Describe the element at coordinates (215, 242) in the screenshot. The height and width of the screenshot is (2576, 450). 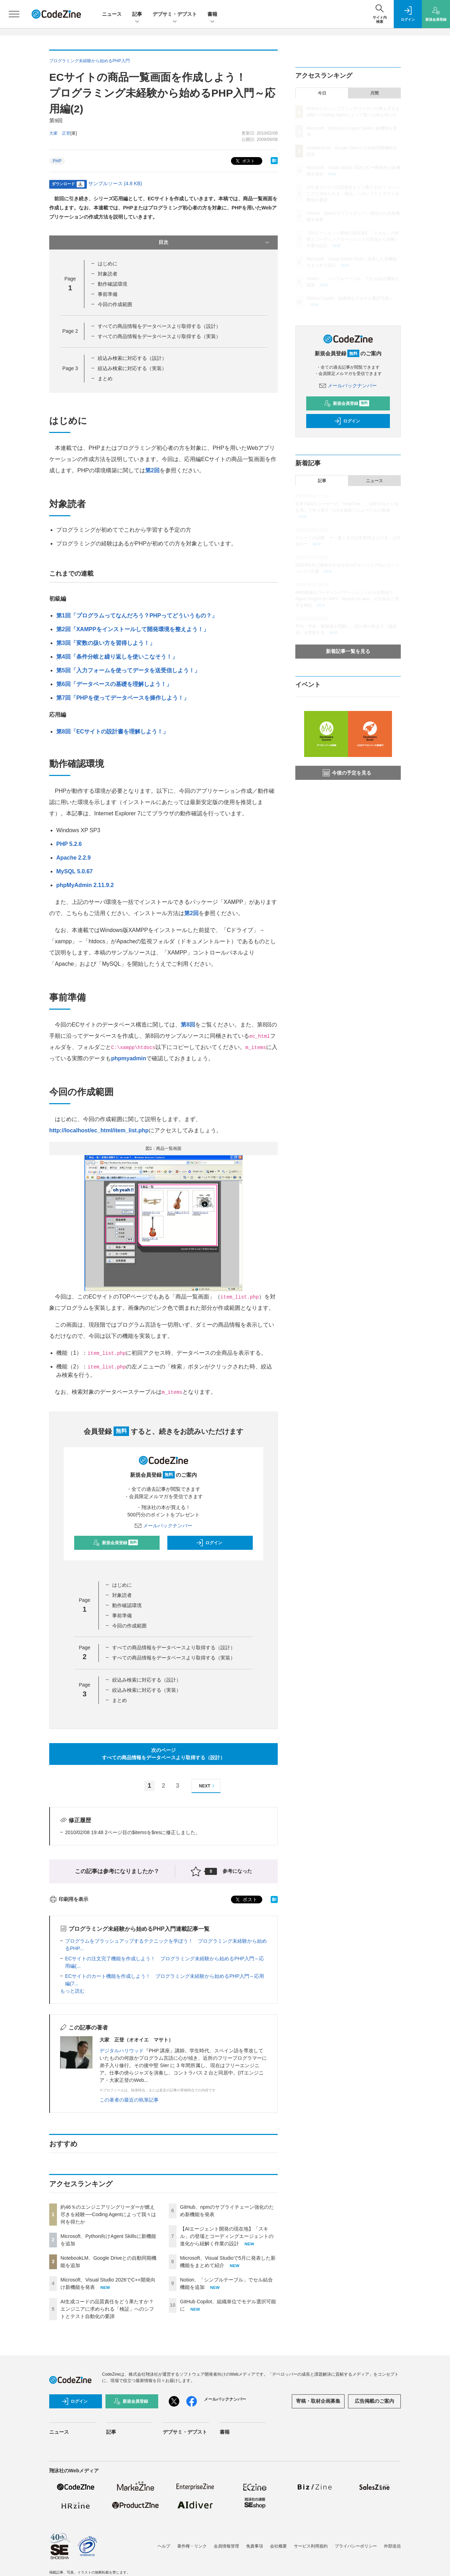
I see `目次` at that location.